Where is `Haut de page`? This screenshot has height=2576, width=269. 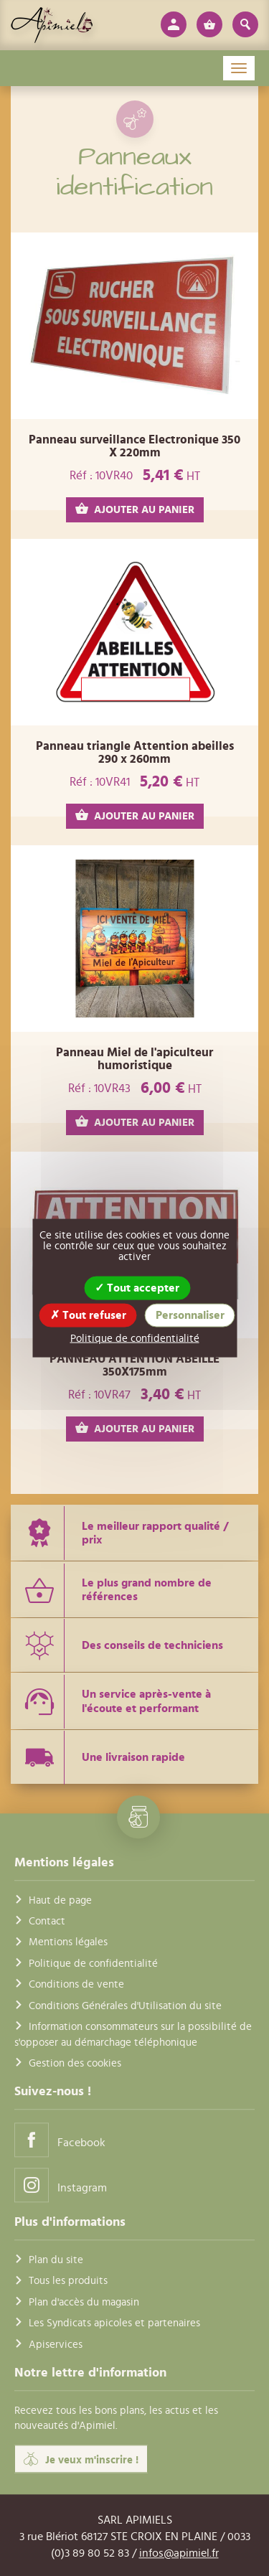 Haut de page is located at coordinates (60, 1900).